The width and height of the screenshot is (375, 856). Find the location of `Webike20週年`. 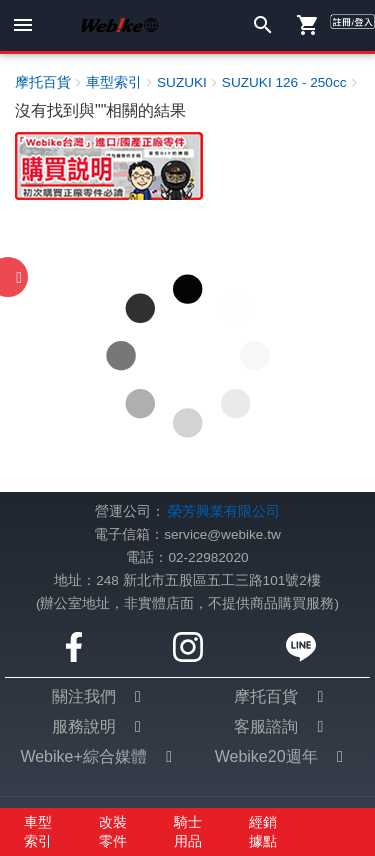

Webike20週年 is located at coordinates (266, 756).